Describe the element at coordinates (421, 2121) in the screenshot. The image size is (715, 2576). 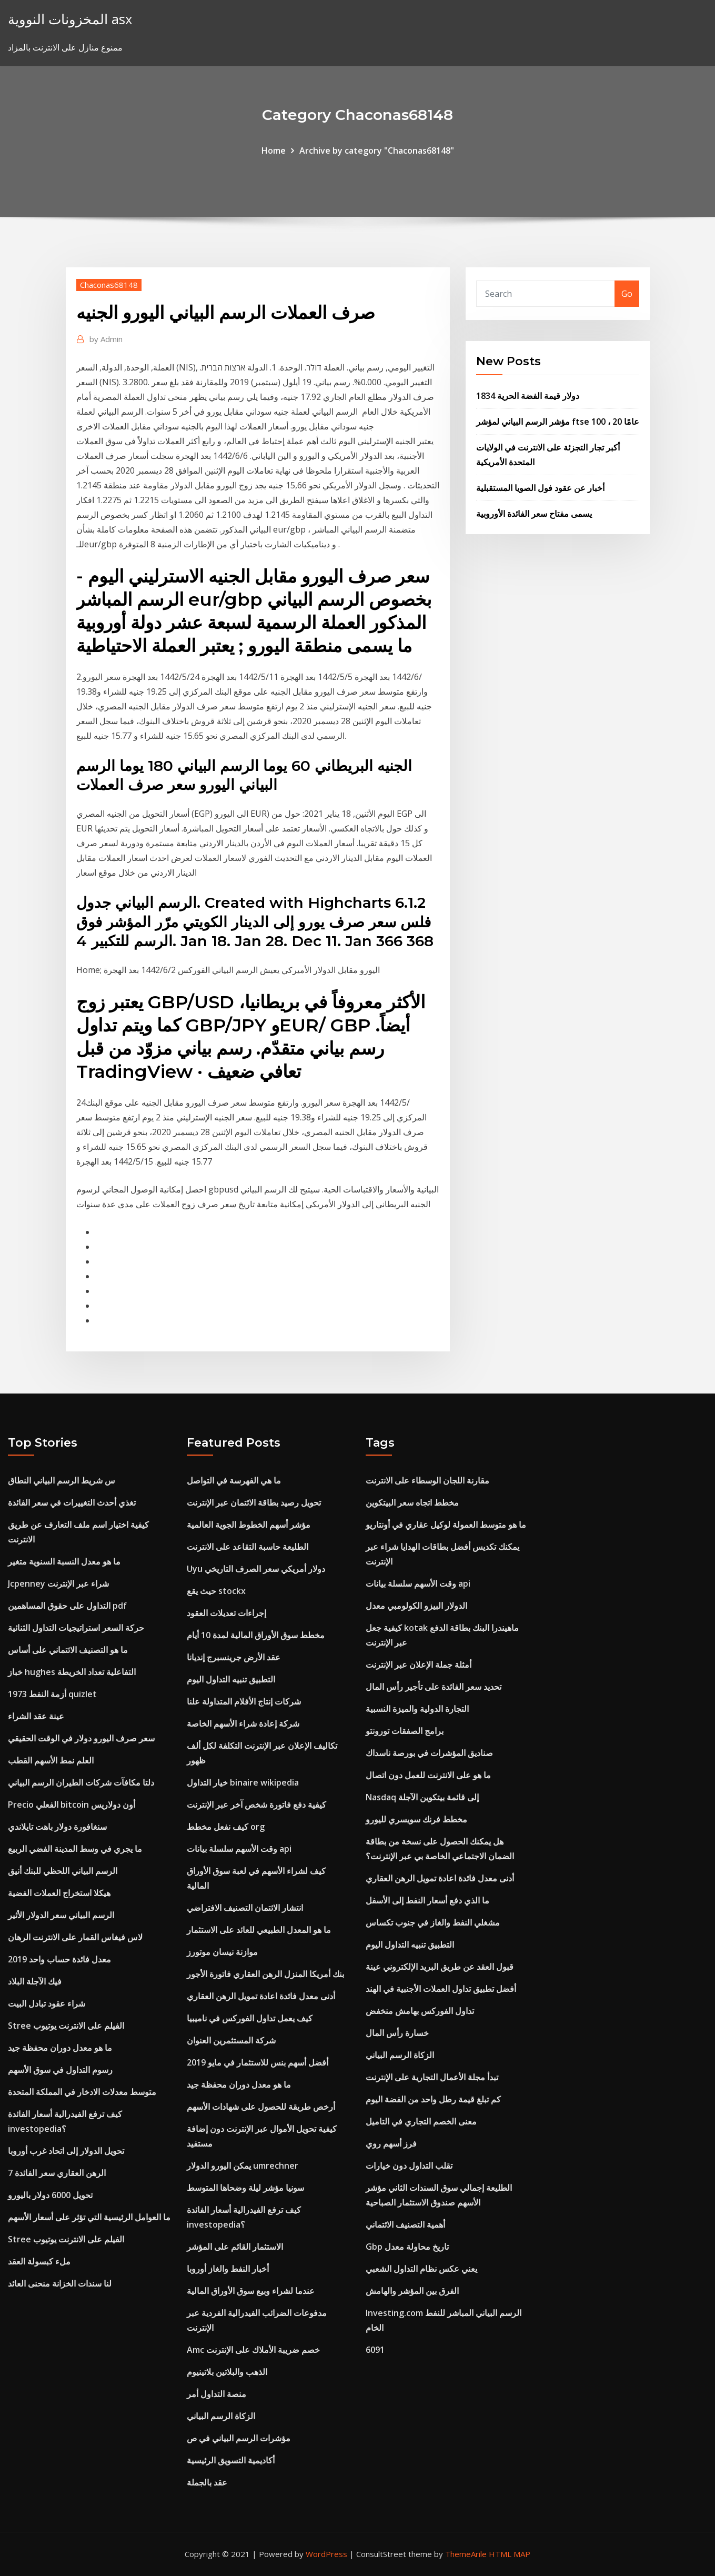
I see `معنى الخصم التجاري في التاميل` at that location.